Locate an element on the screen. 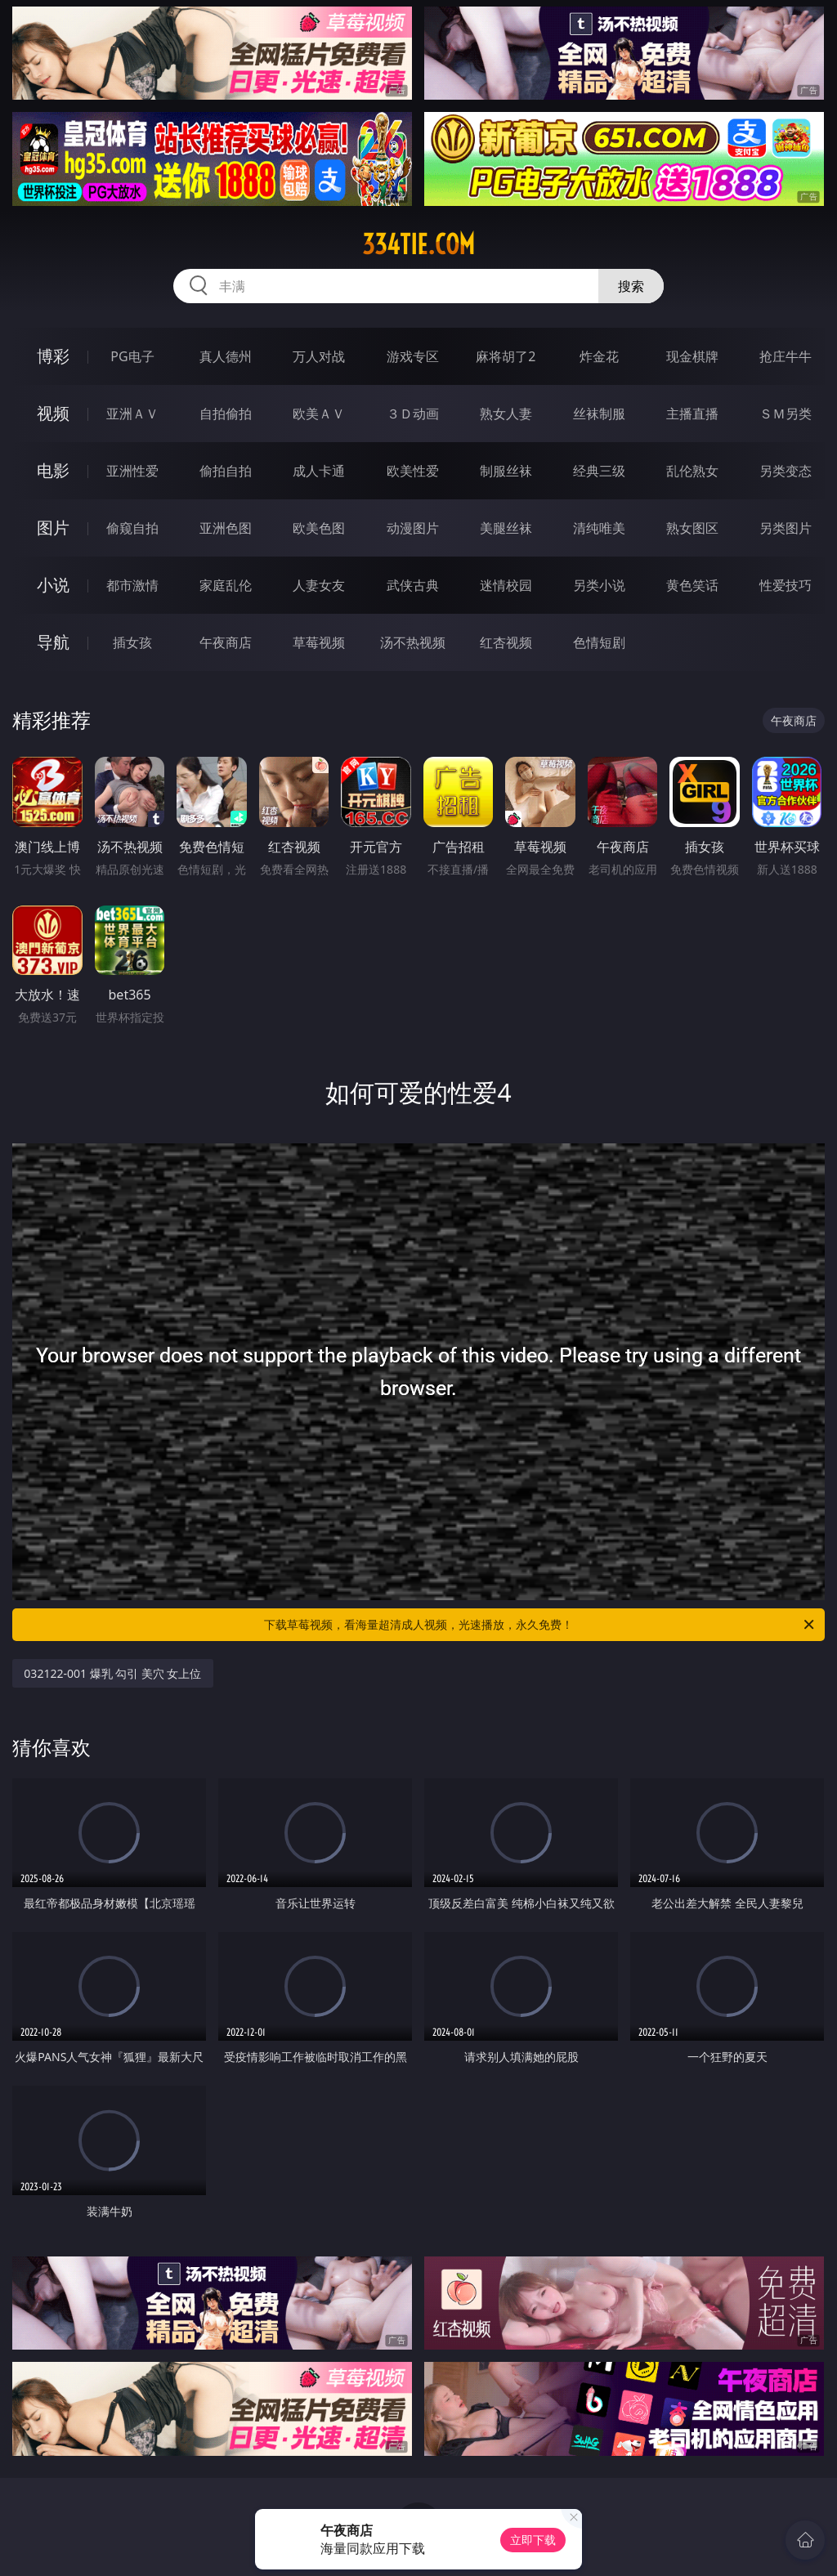  麻将胡了2 is located at coordinates (505, 356).